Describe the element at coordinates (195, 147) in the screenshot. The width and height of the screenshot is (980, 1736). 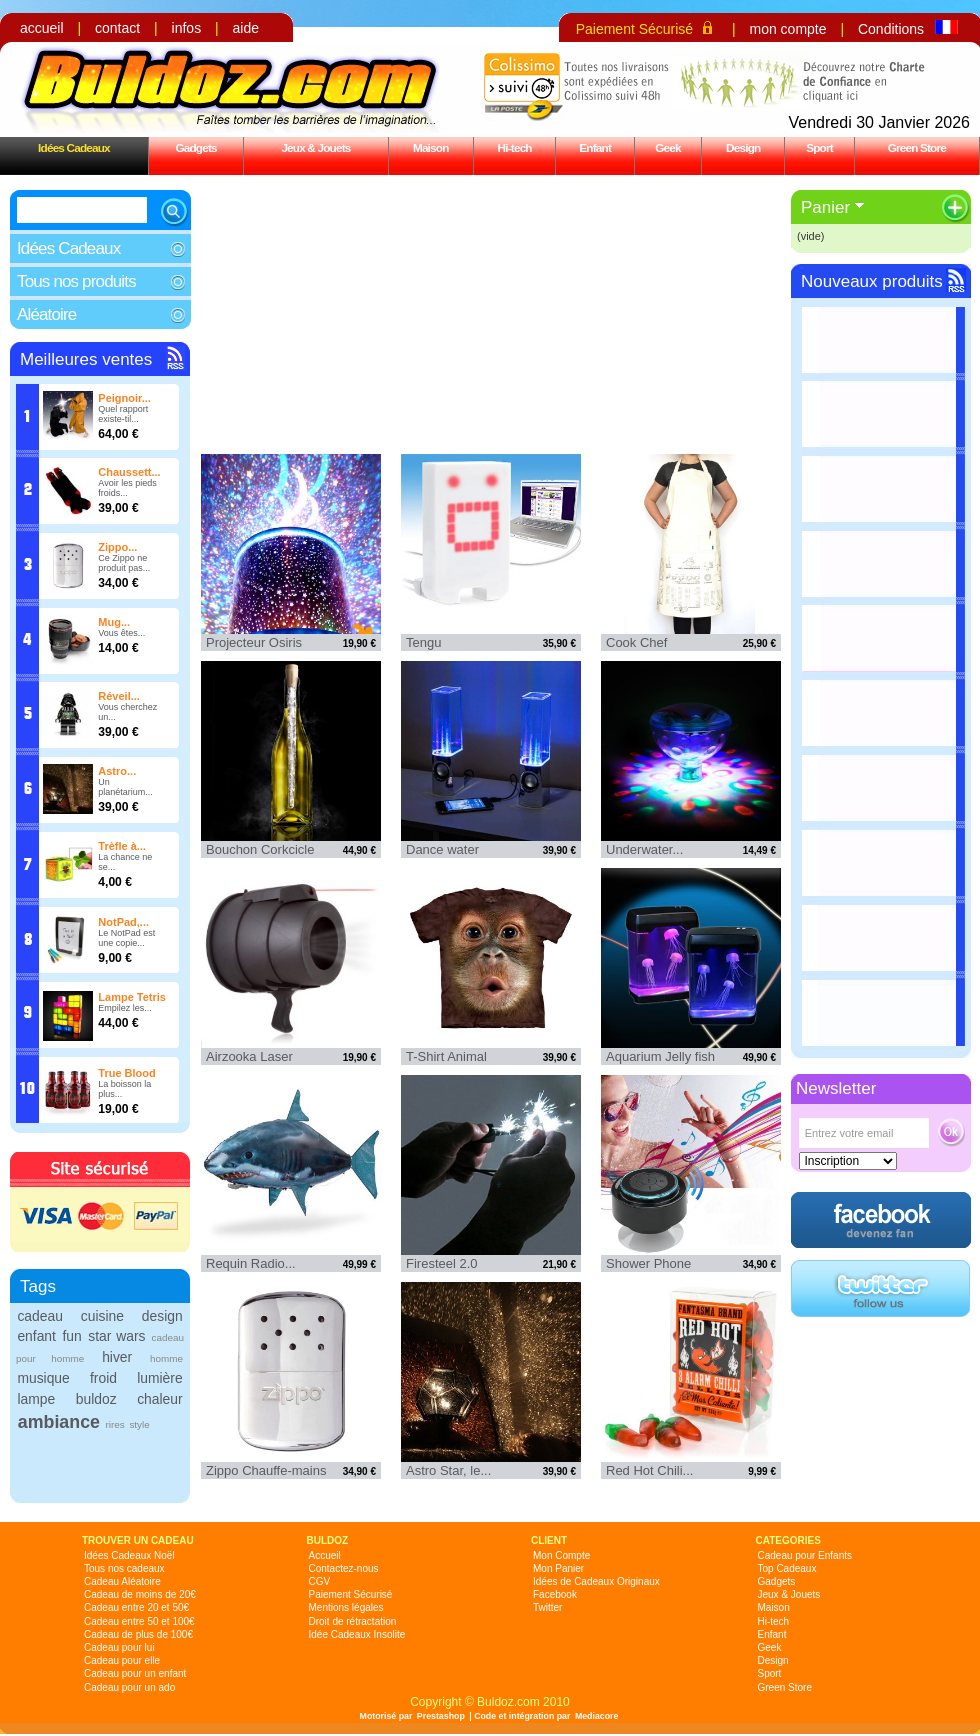
I see `Gadgets` at that location.